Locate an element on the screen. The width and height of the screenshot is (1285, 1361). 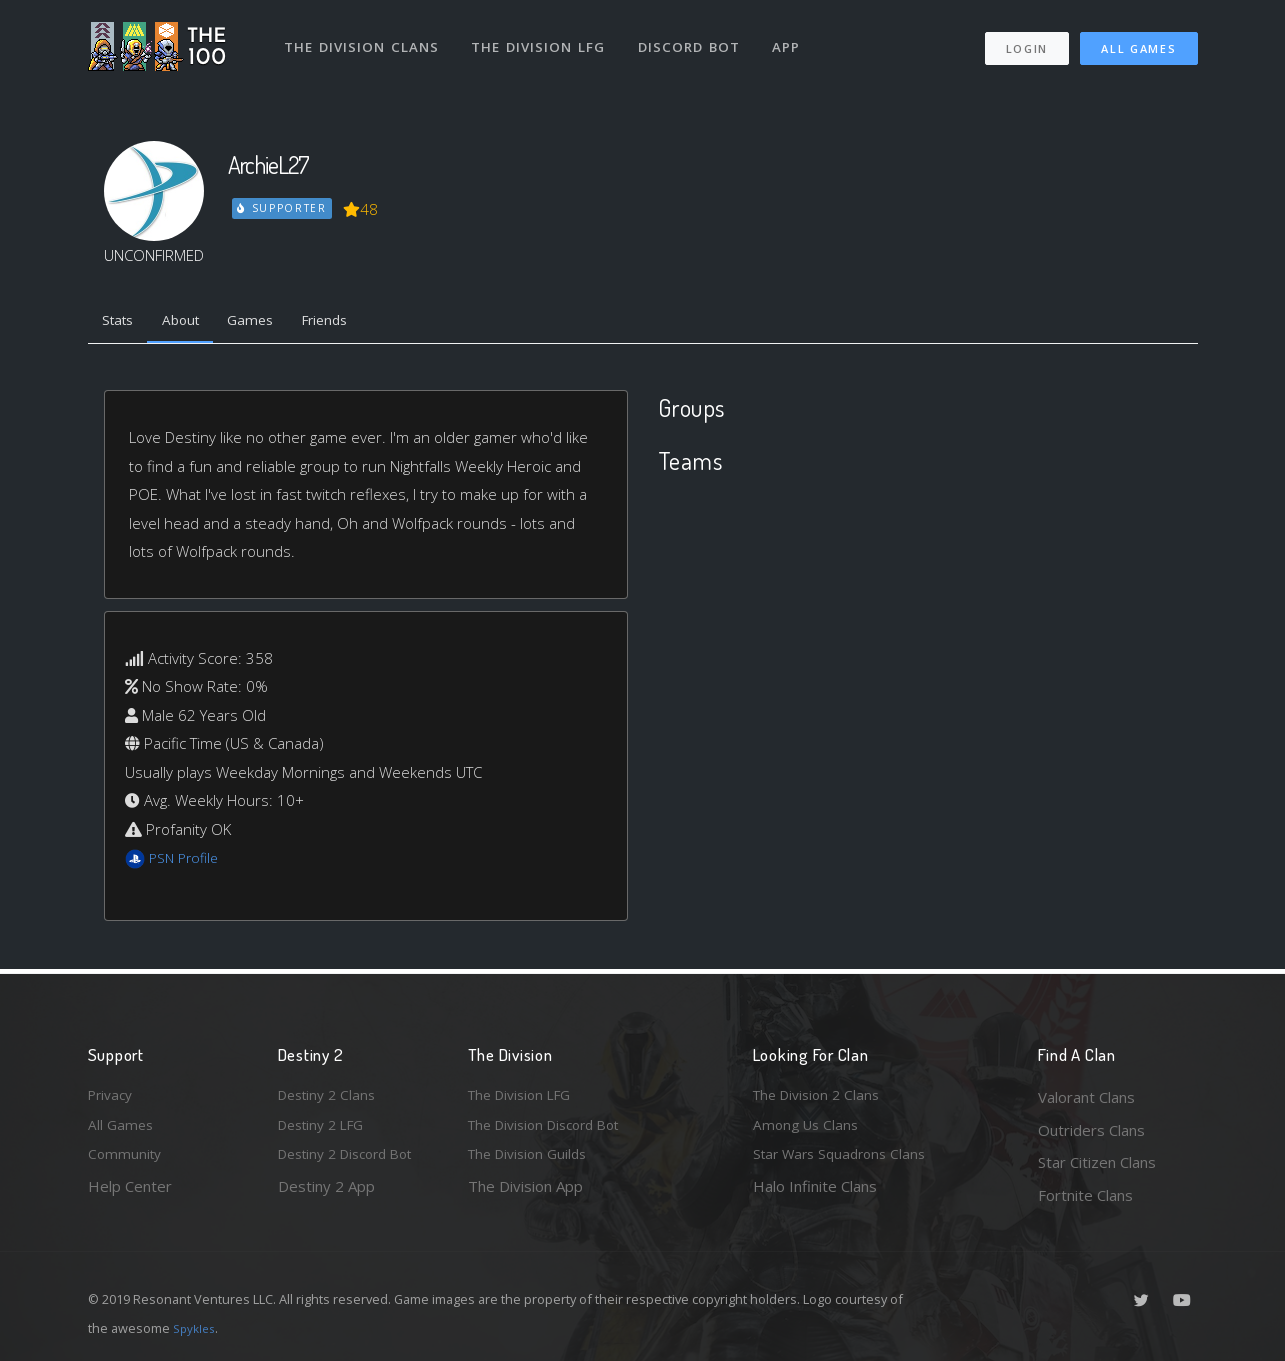
Stats is located at coordinates (122, 323).